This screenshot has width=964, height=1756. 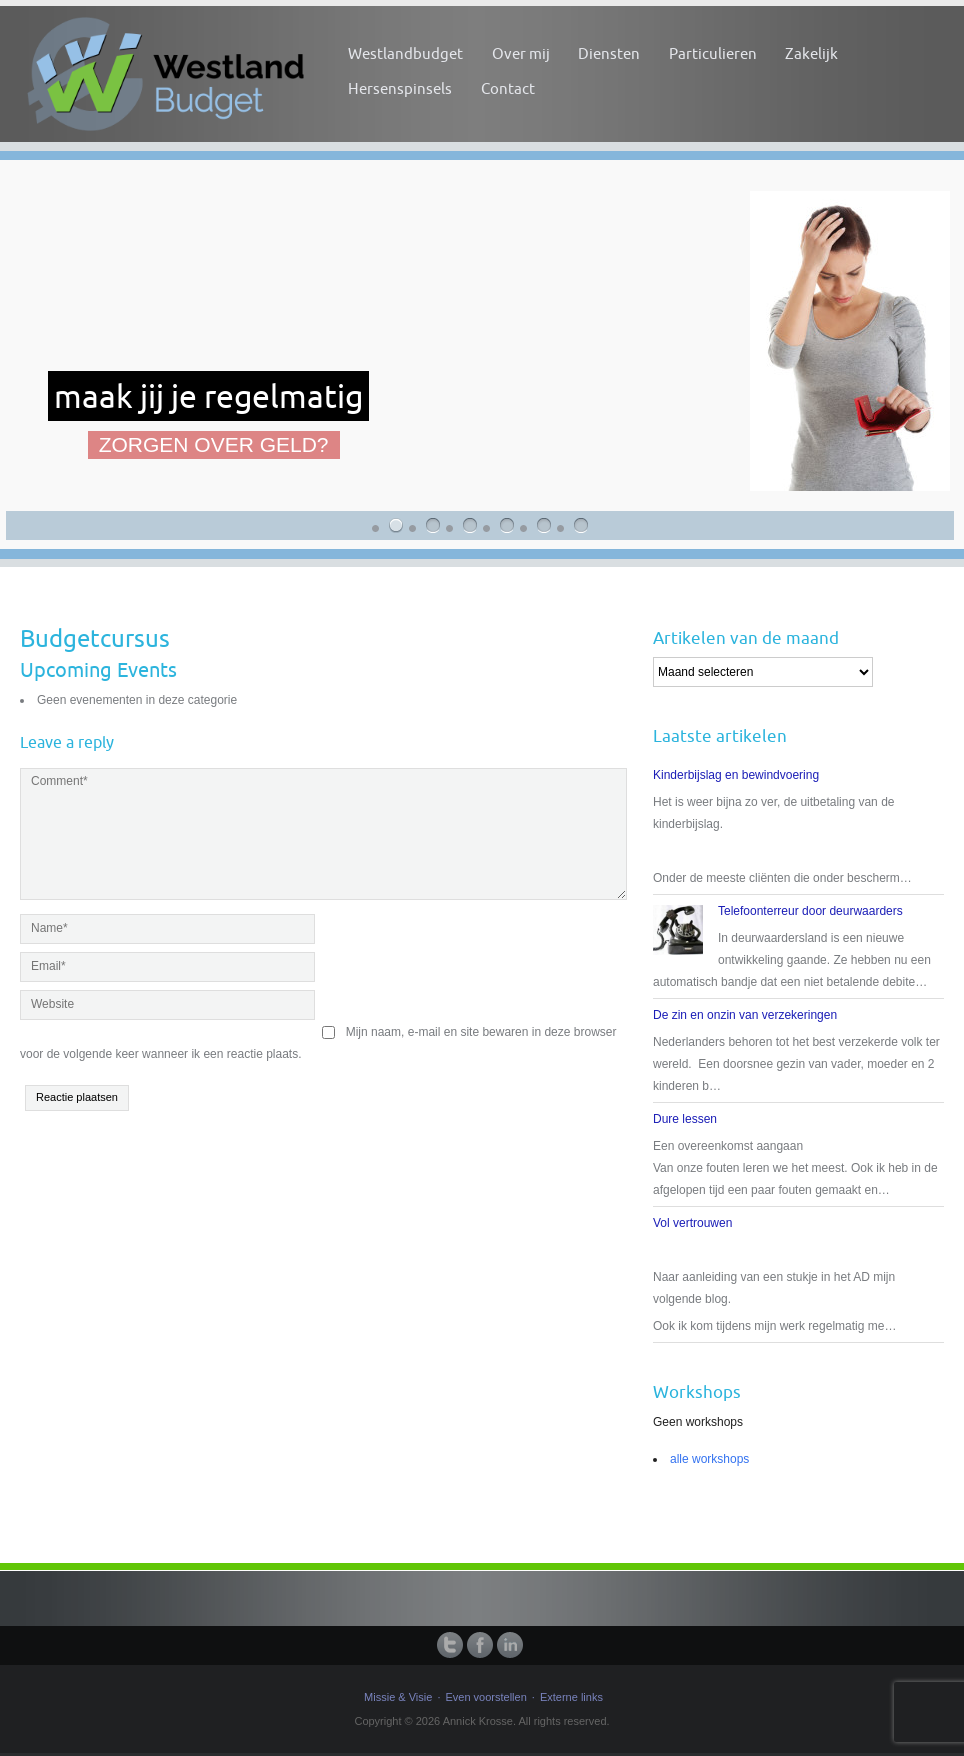 I want to click on Contact, so click(x=508, y=88).